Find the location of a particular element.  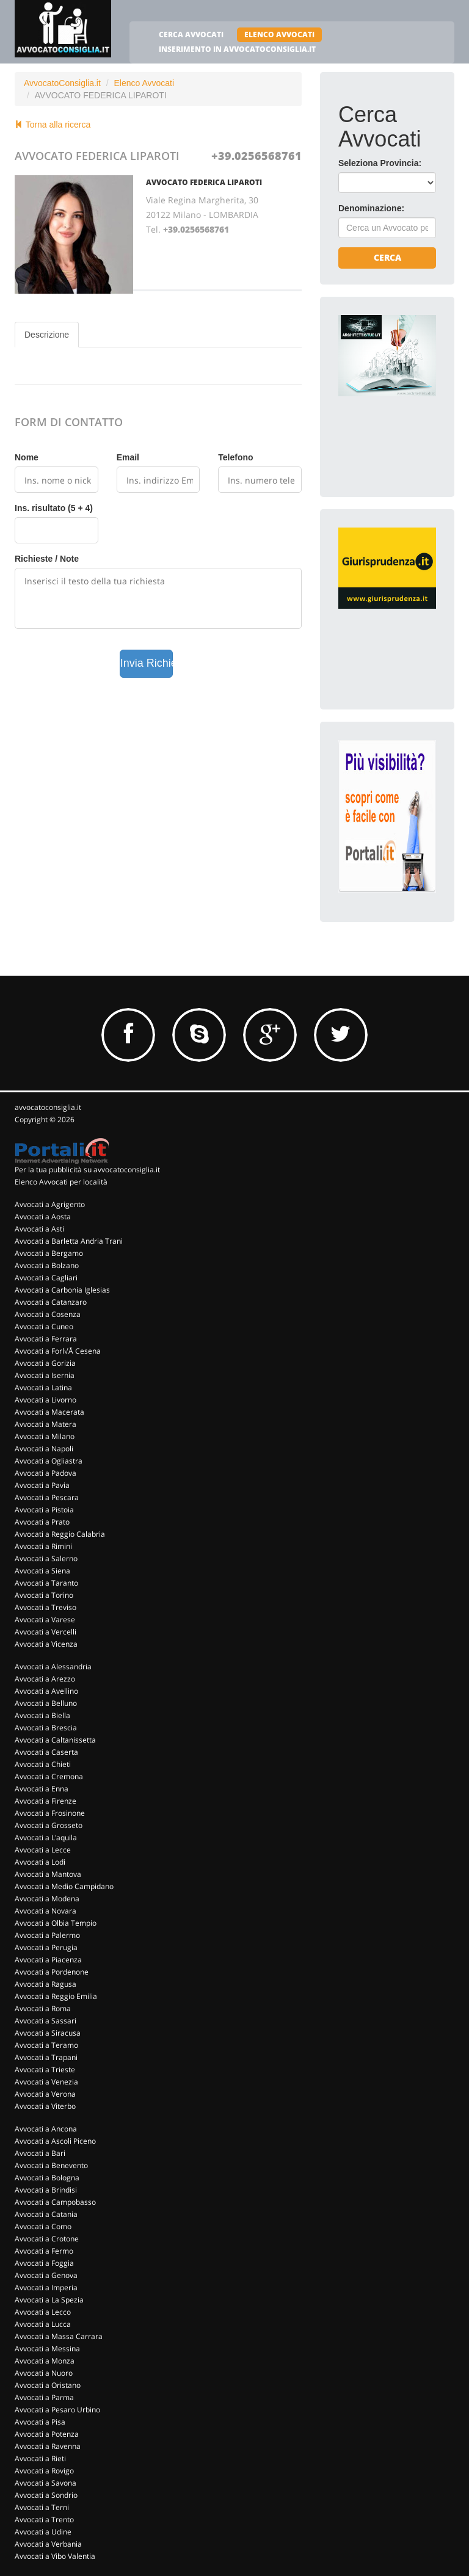

Avvocati a Foggia is located at coordinates (44, 2263).